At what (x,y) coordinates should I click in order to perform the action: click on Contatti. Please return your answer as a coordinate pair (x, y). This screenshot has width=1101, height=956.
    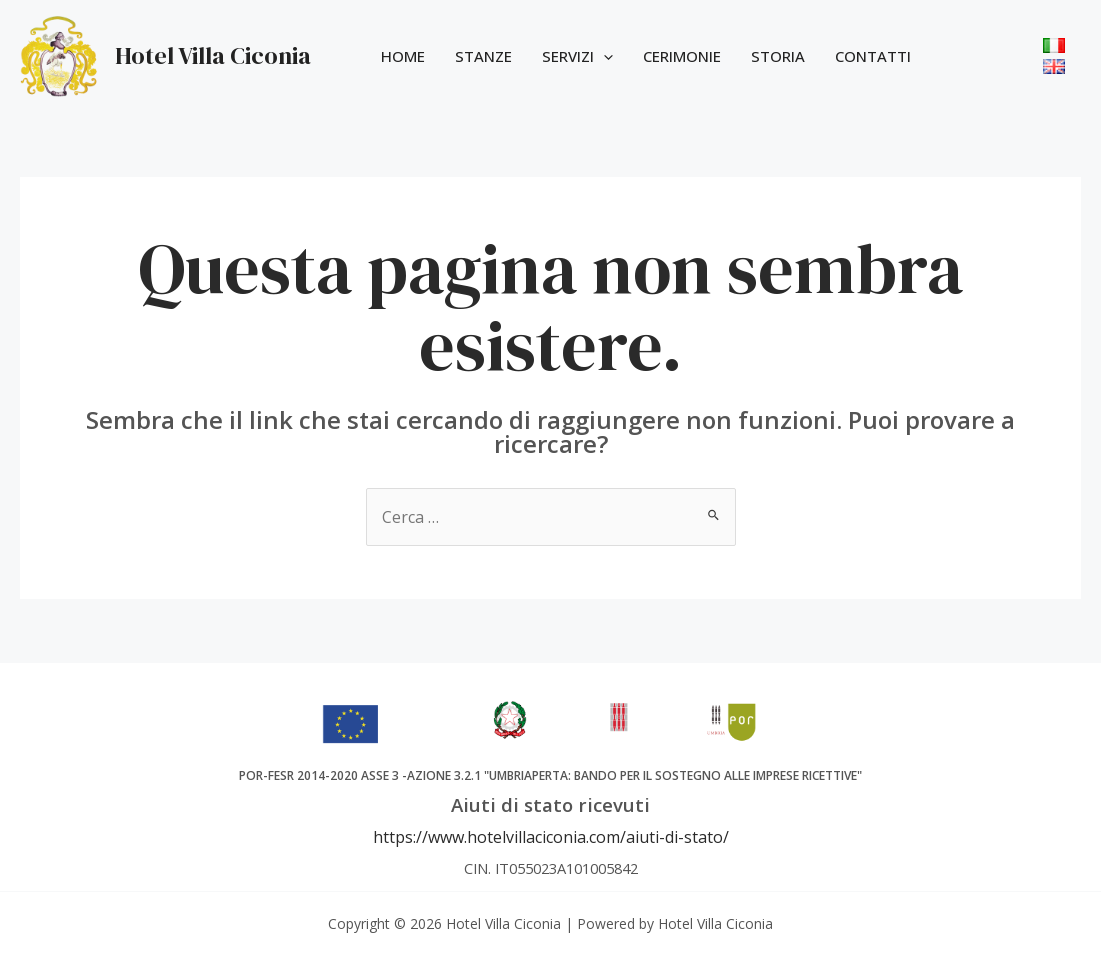
    Looking at the image, I should click on (873, 56).